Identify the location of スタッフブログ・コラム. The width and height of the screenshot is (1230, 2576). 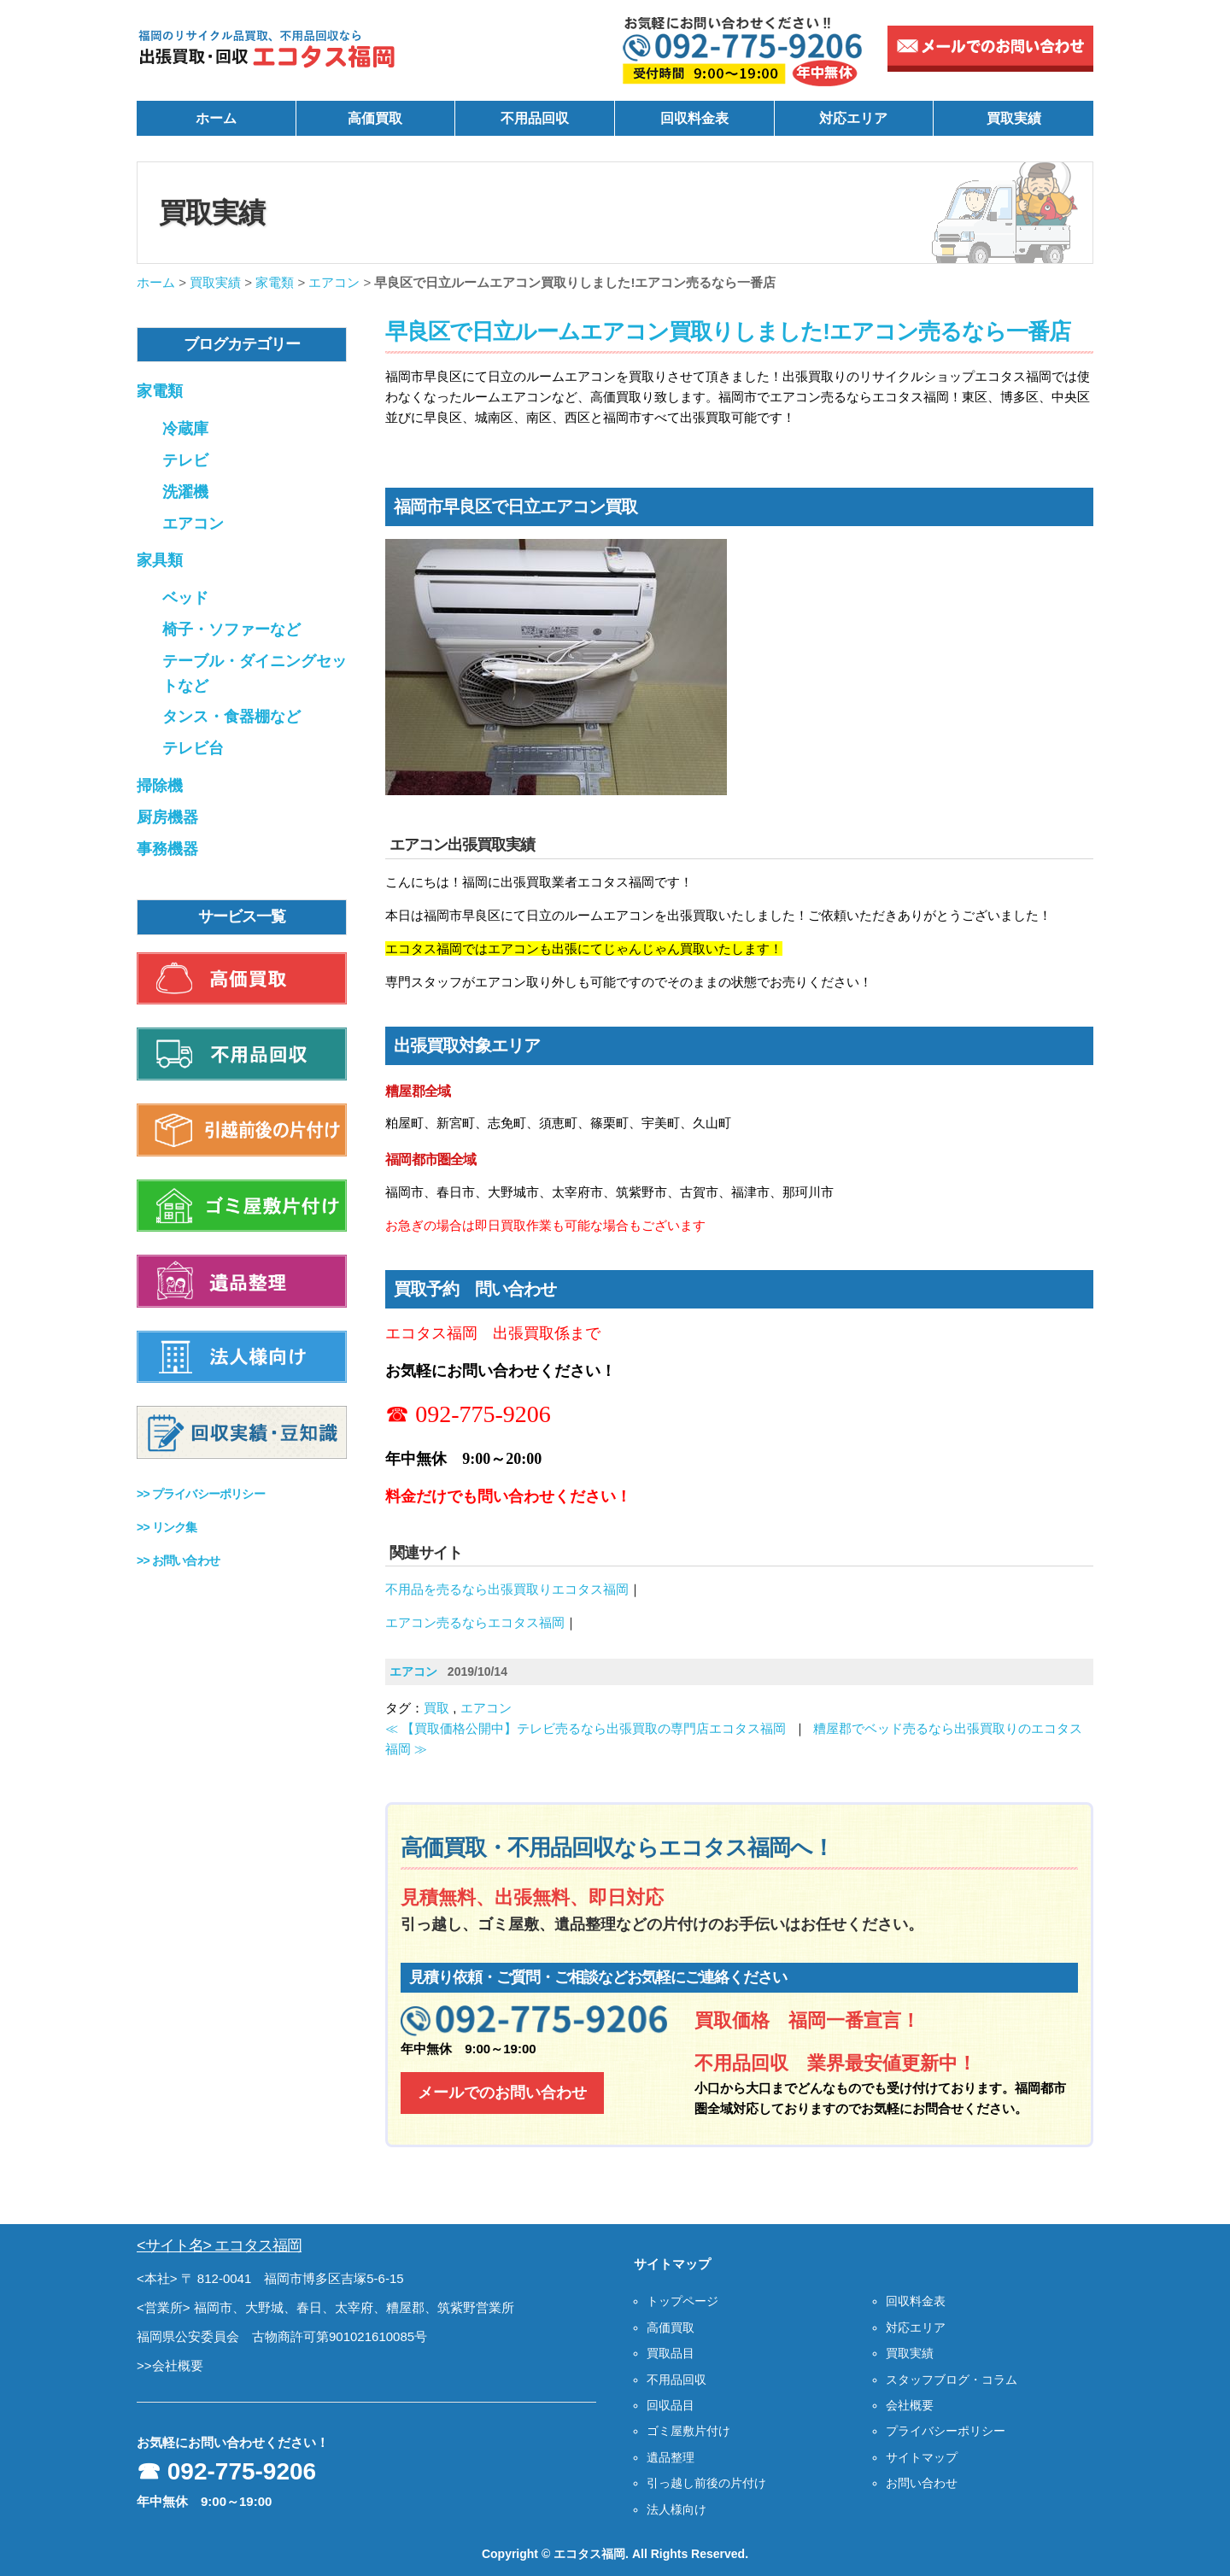
(951, 2379).